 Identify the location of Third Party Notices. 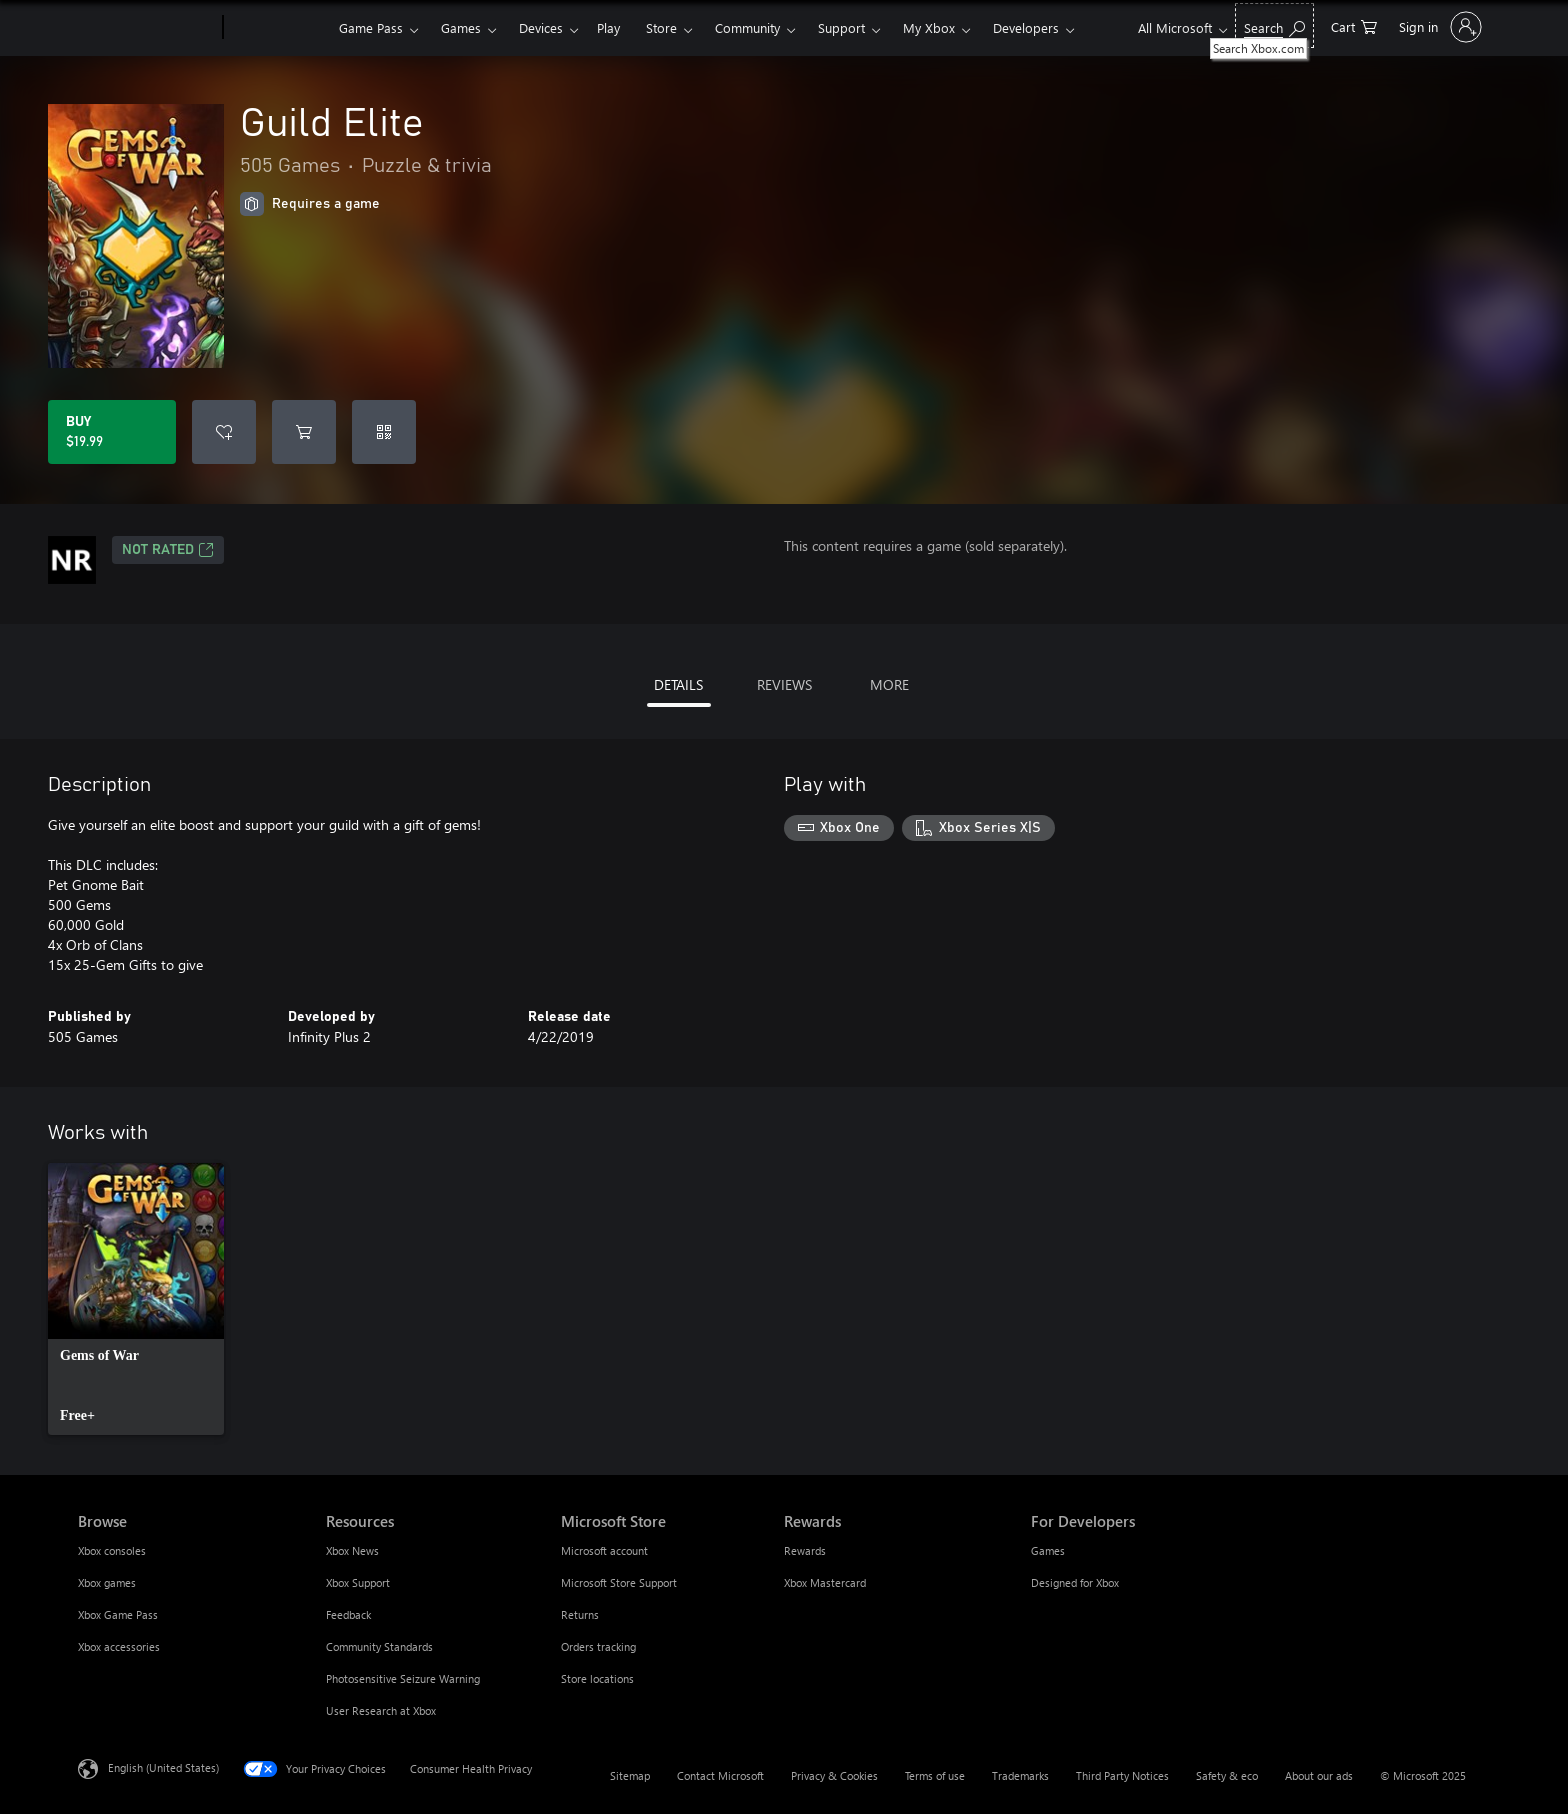
(1122, 1775).